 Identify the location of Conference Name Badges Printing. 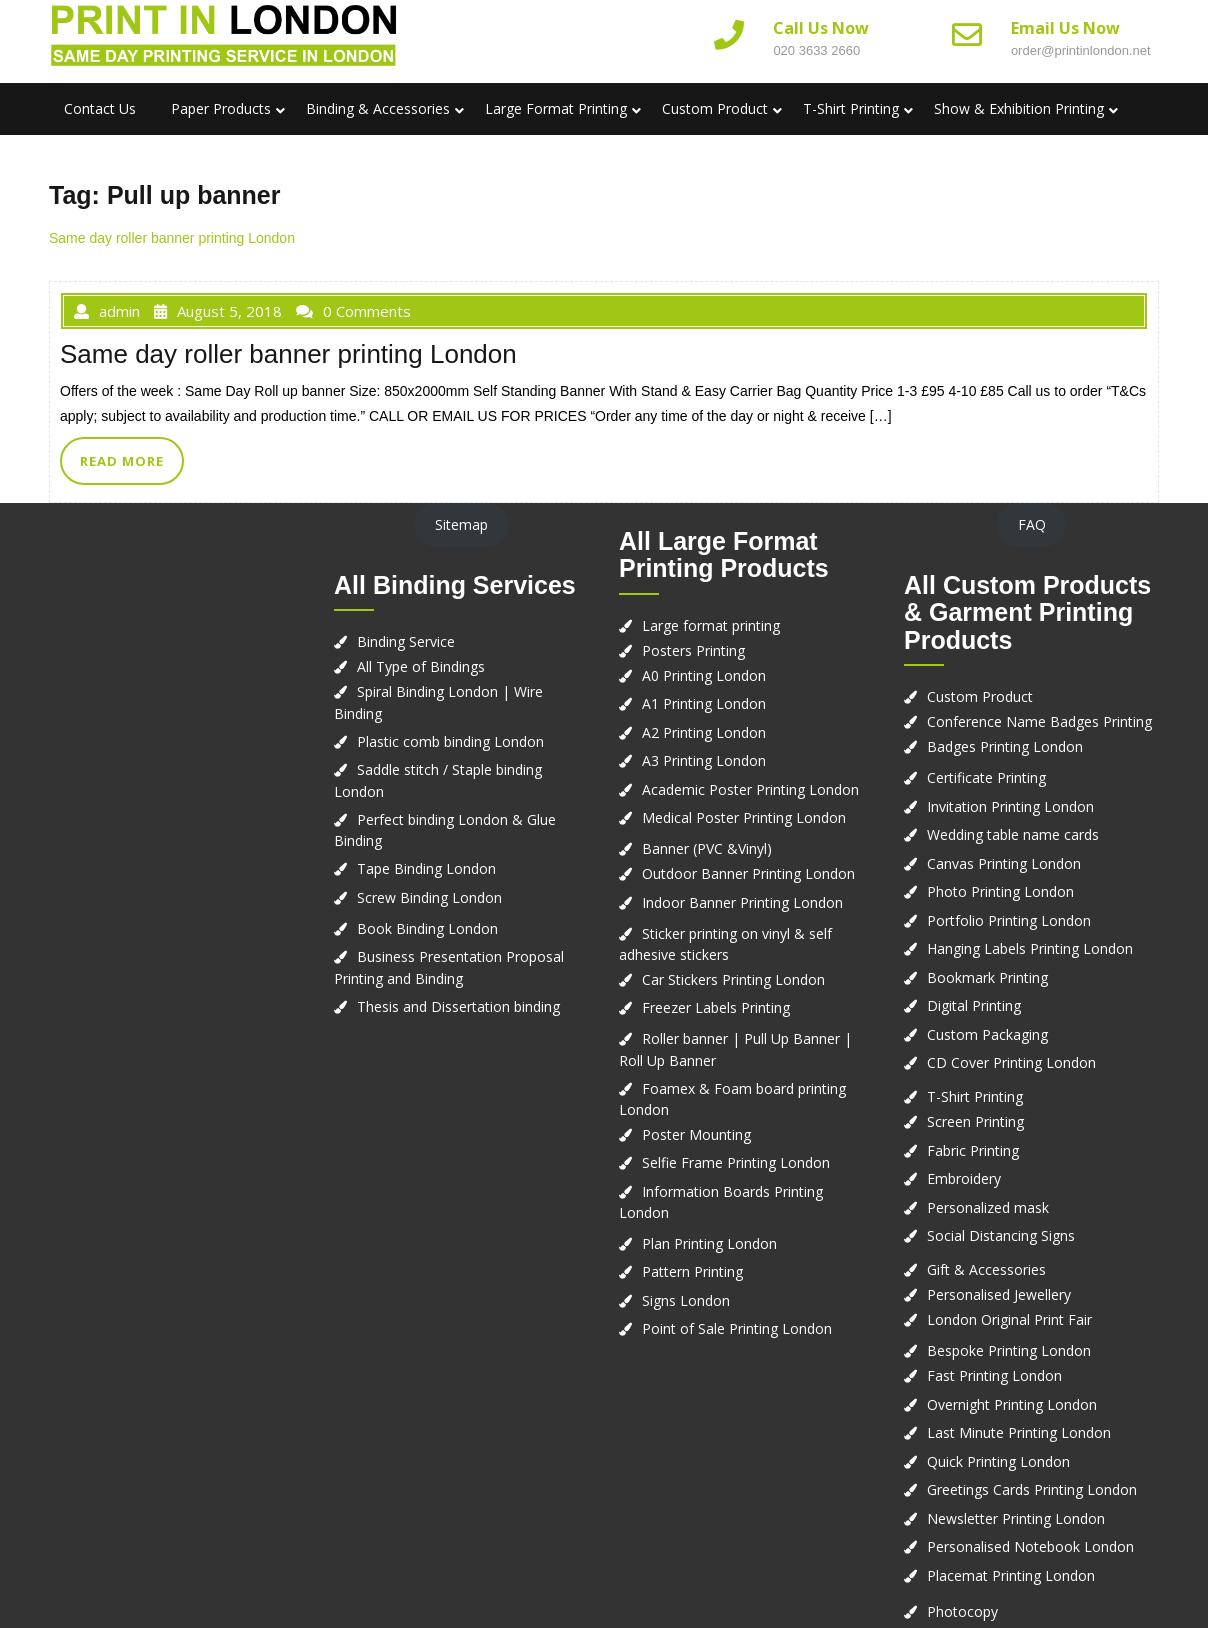
(1039, 721).